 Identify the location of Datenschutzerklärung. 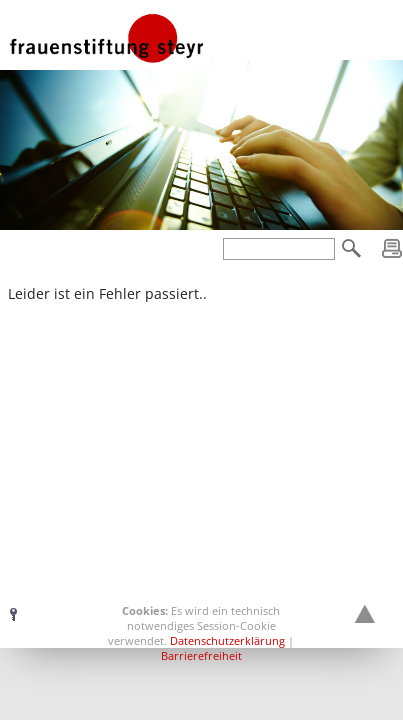
(227, 640).